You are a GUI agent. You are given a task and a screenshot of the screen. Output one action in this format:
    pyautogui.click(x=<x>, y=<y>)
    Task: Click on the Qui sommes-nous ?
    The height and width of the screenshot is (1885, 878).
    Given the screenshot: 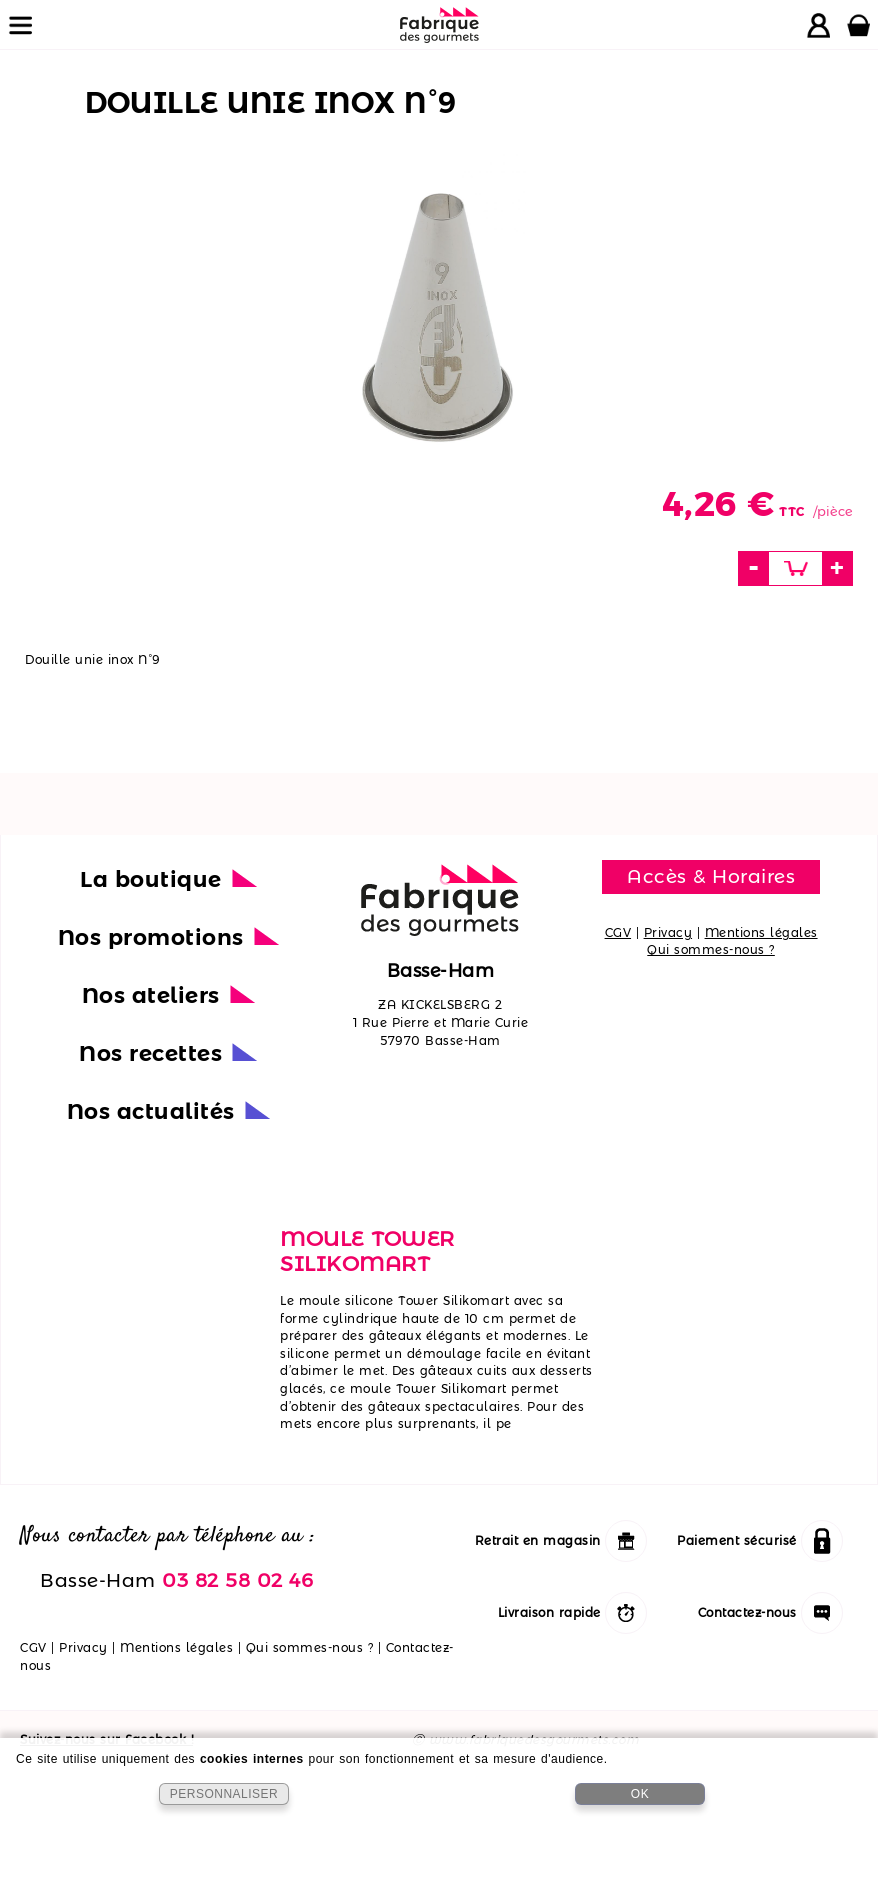 What is the action you would take?
    pyautogui.click(x=711, y=949)
    